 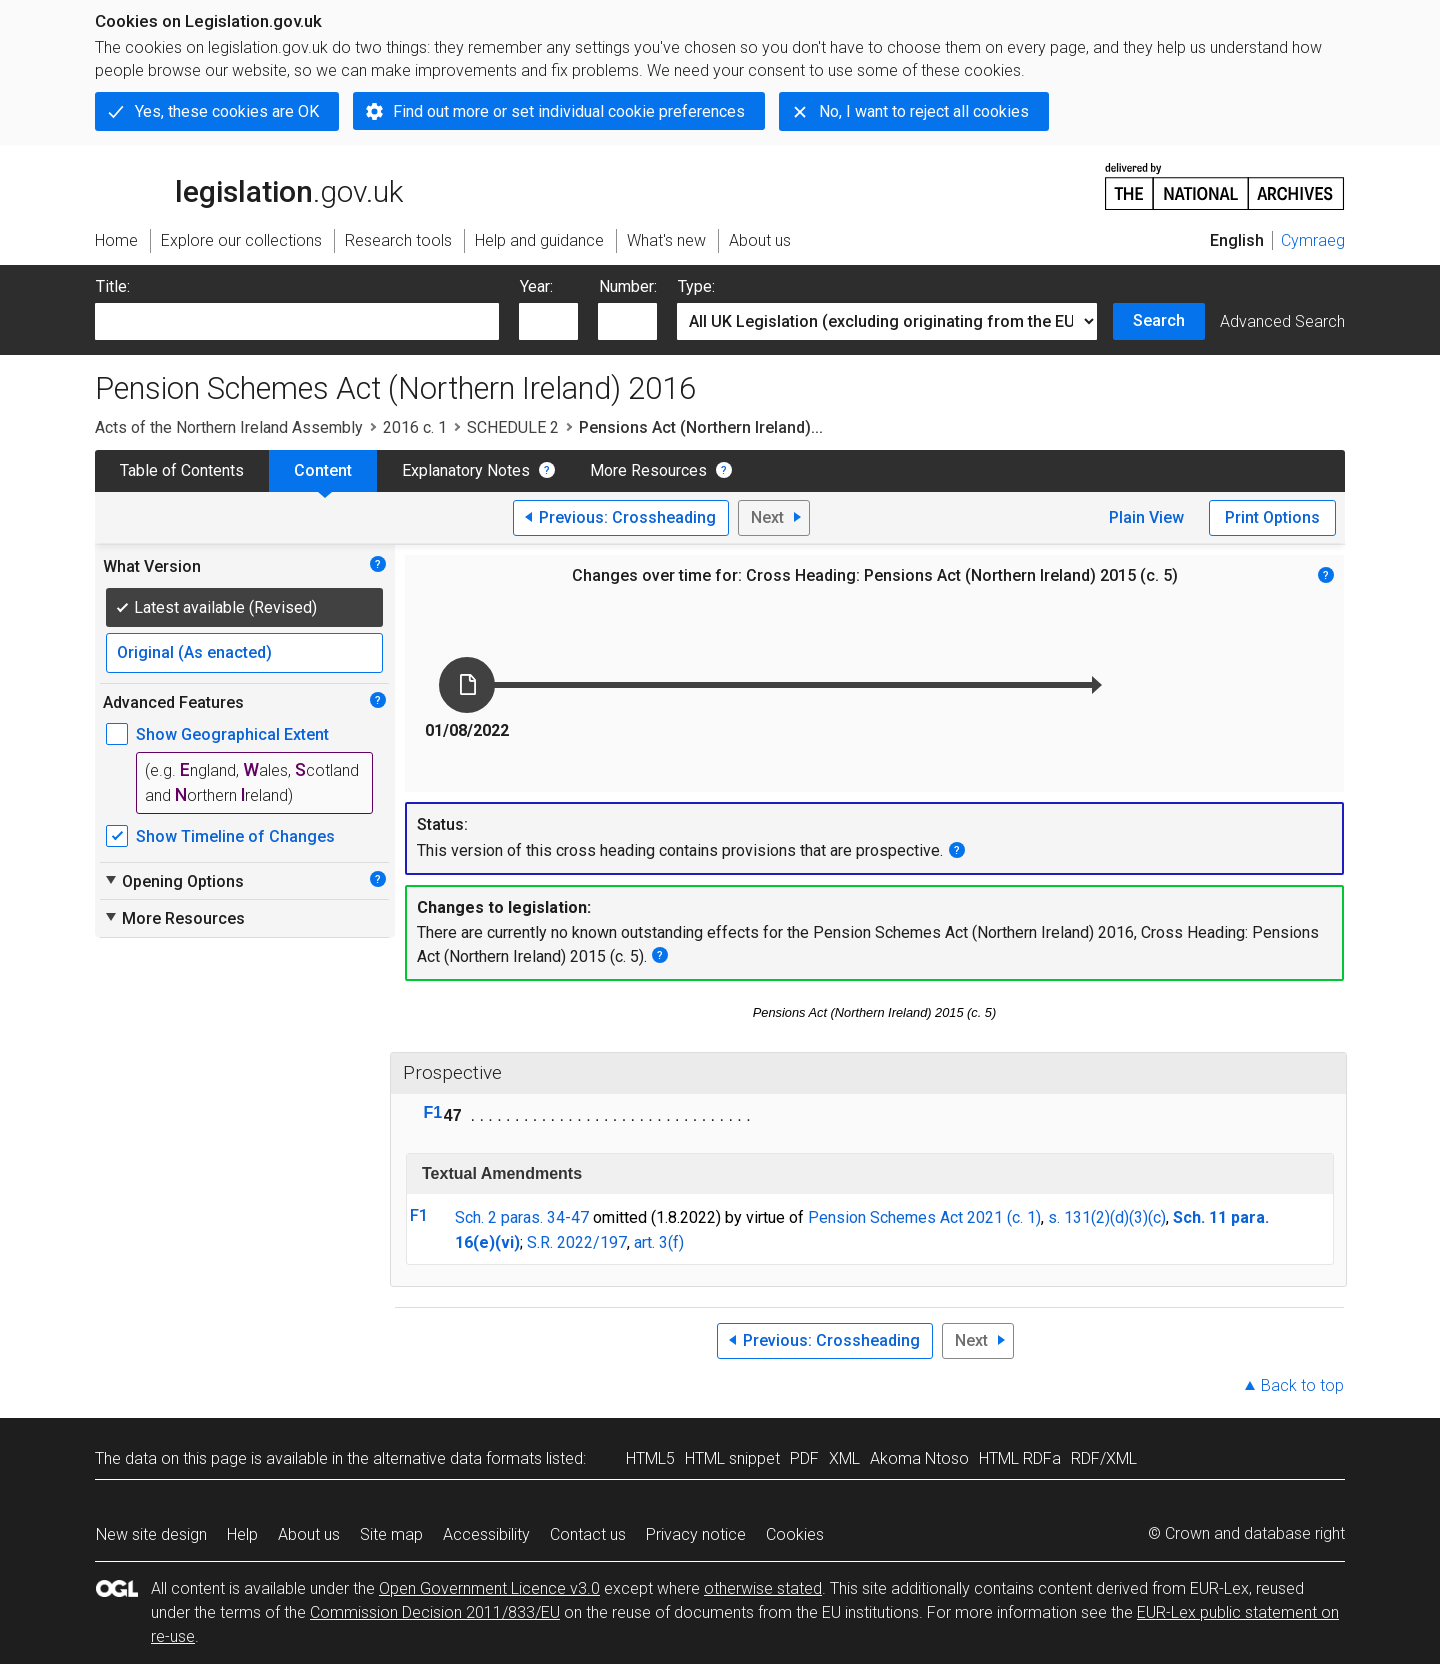 I want to click on 2016 c. 1, so click(x=415, y=427).